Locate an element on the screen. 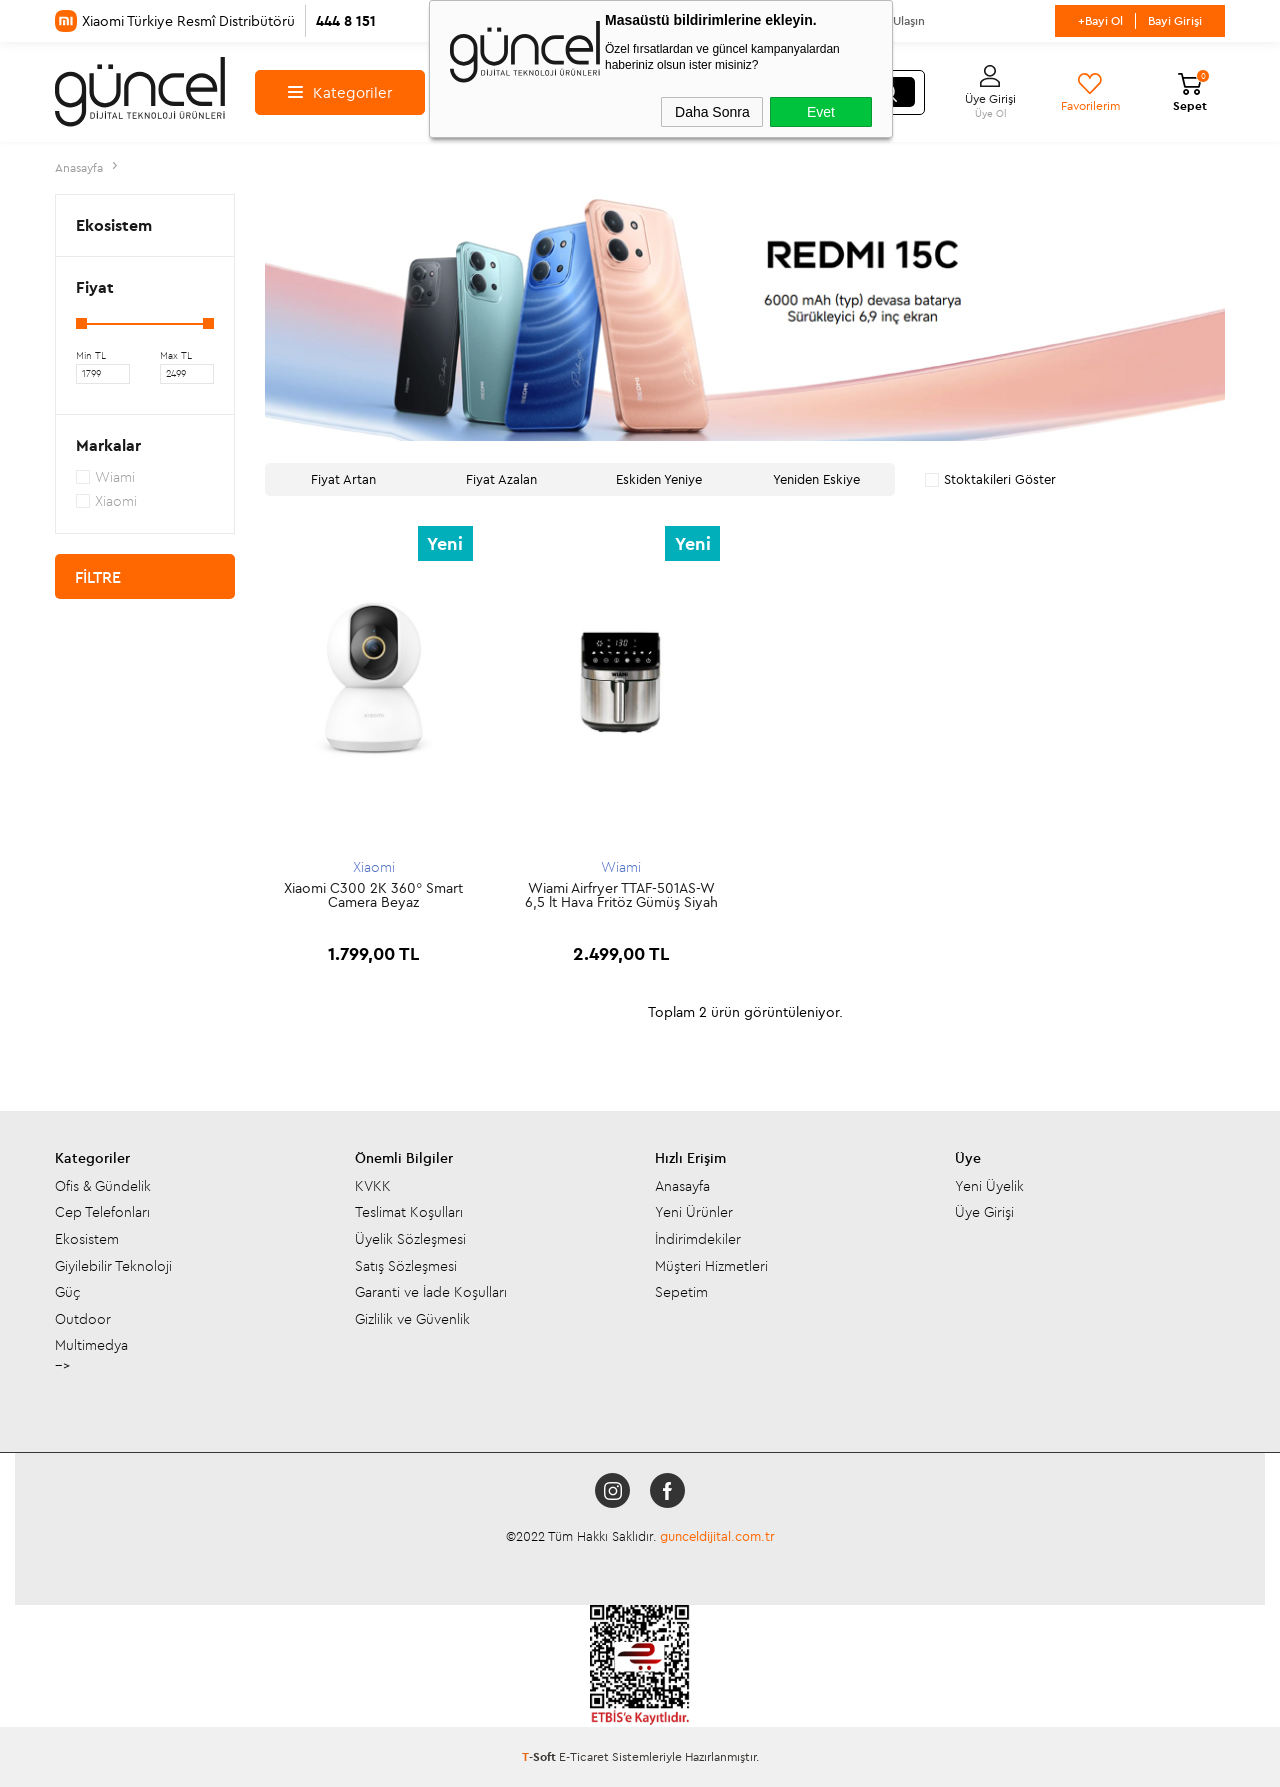 The image size is (1280, 1787). Müşteri Hizmetleri is located at coordinates (711, 1266).